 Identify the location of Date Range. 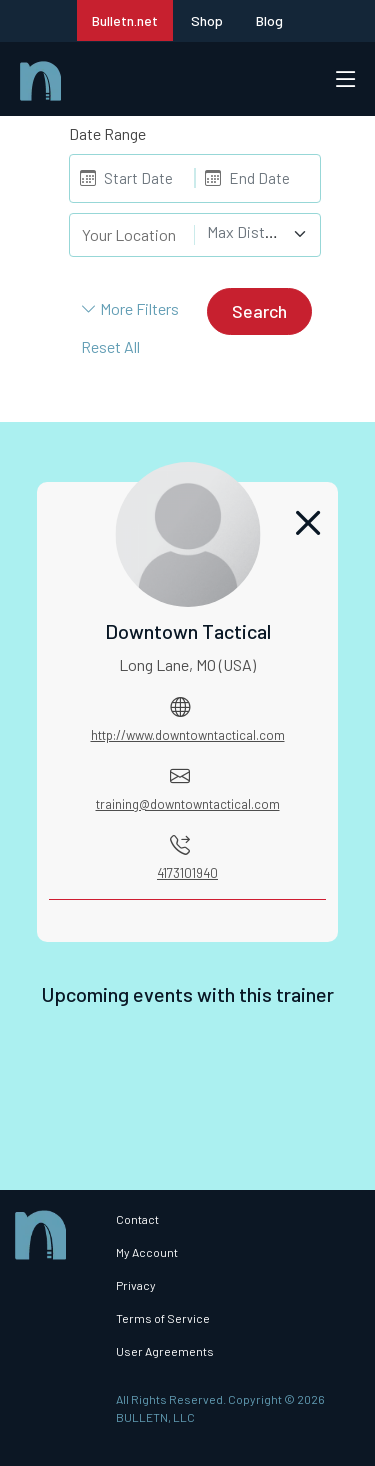
(107, 133).